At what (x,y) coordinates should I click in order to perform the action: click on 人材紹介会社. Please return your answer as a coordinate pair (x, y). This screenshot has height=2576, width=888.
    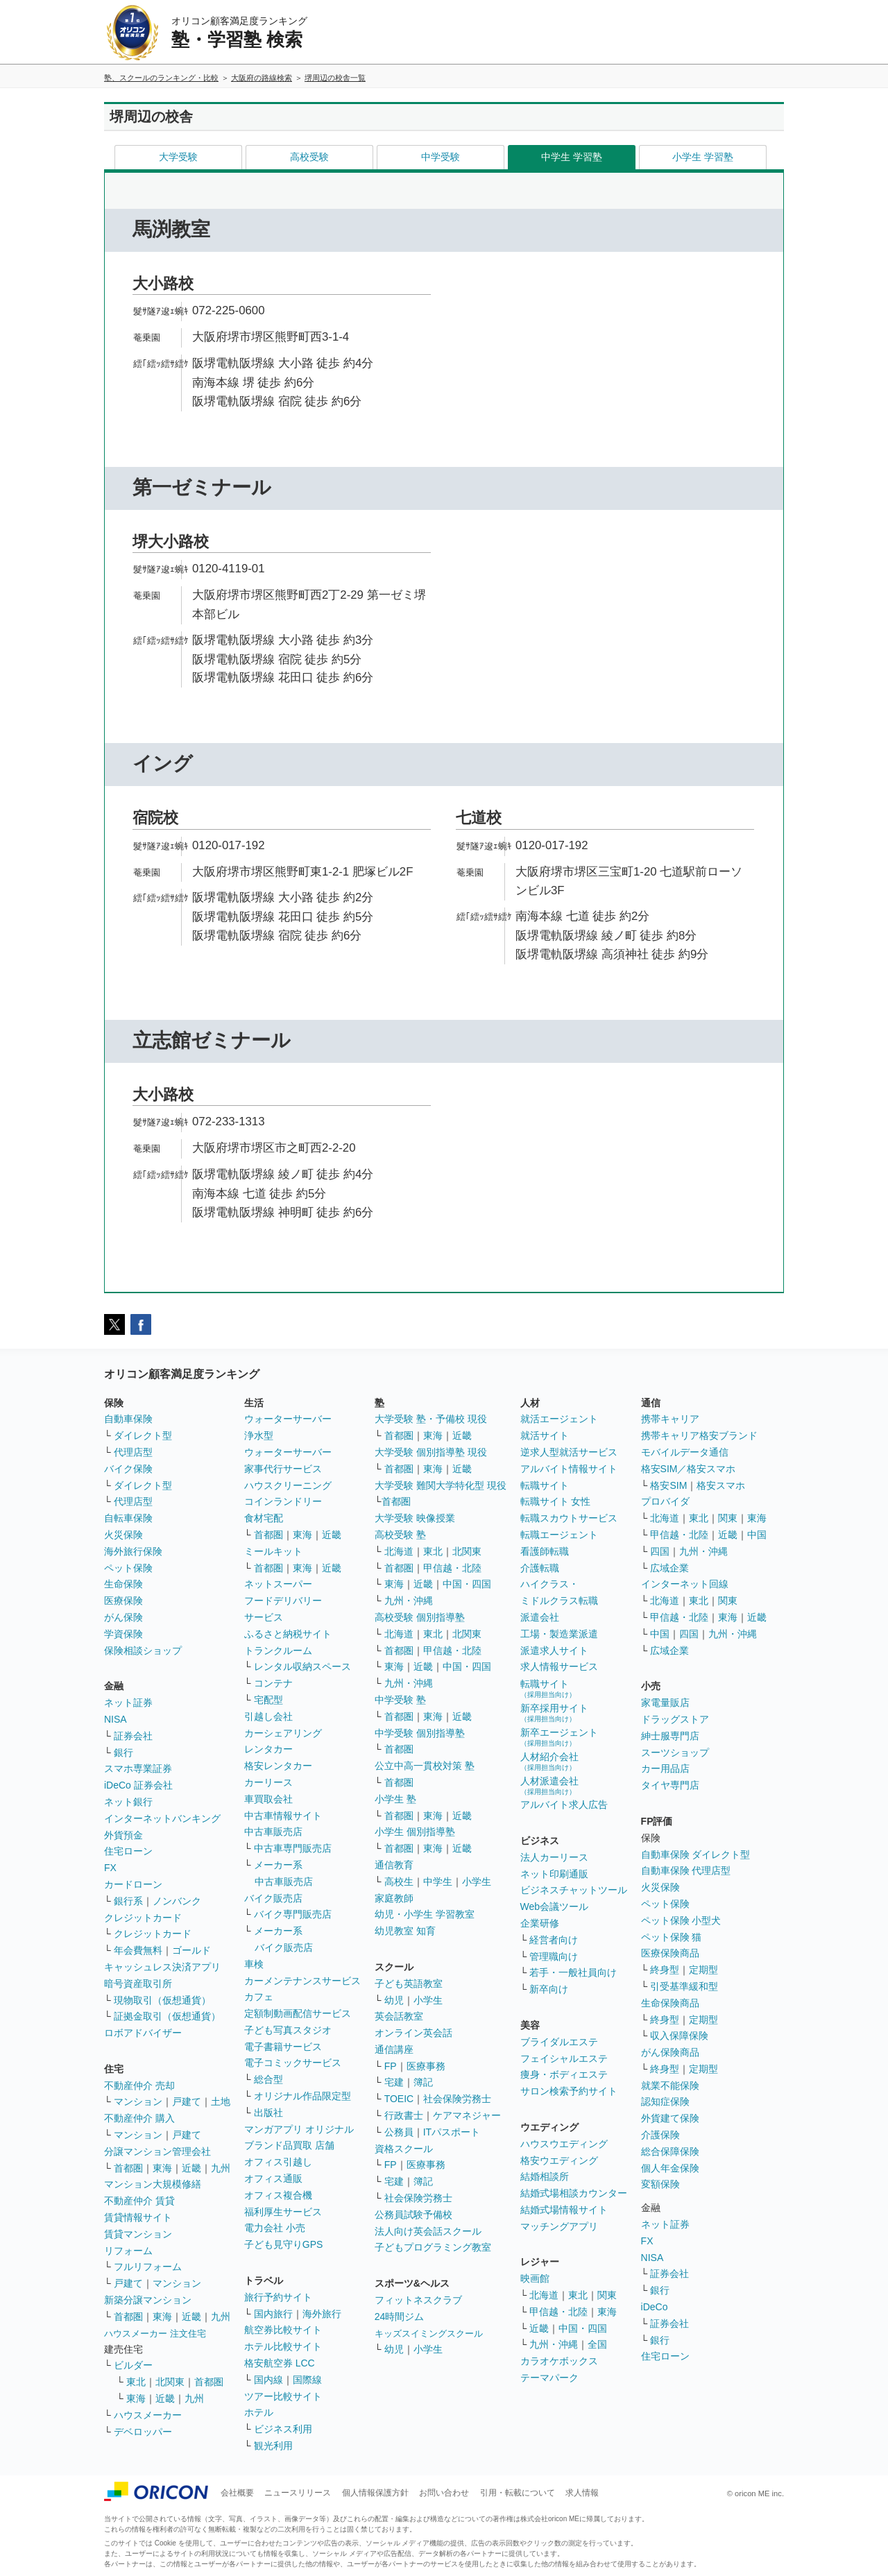
    Looking at the image, I should click on (549, 1761).